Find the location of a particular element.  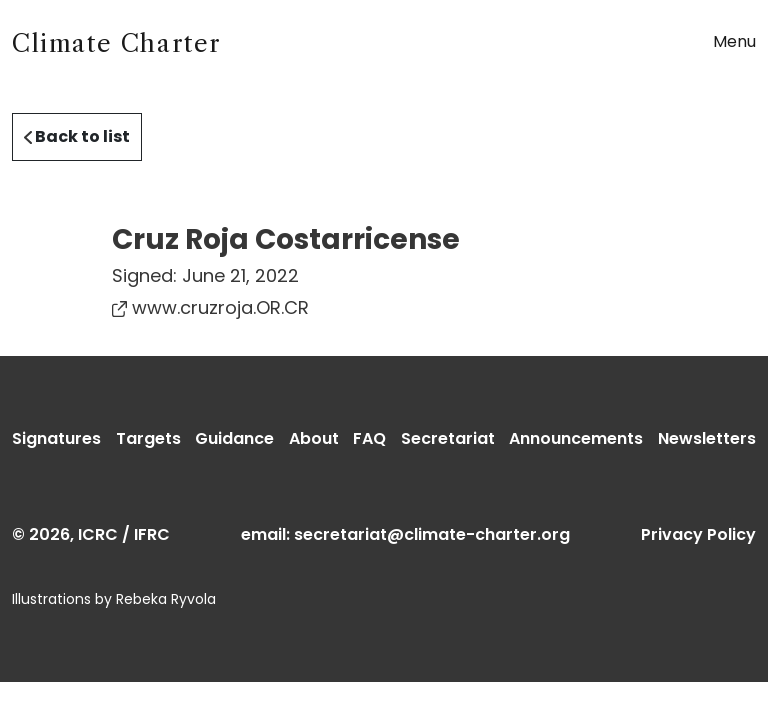

Newsletters is located at coordinates (707, 438).